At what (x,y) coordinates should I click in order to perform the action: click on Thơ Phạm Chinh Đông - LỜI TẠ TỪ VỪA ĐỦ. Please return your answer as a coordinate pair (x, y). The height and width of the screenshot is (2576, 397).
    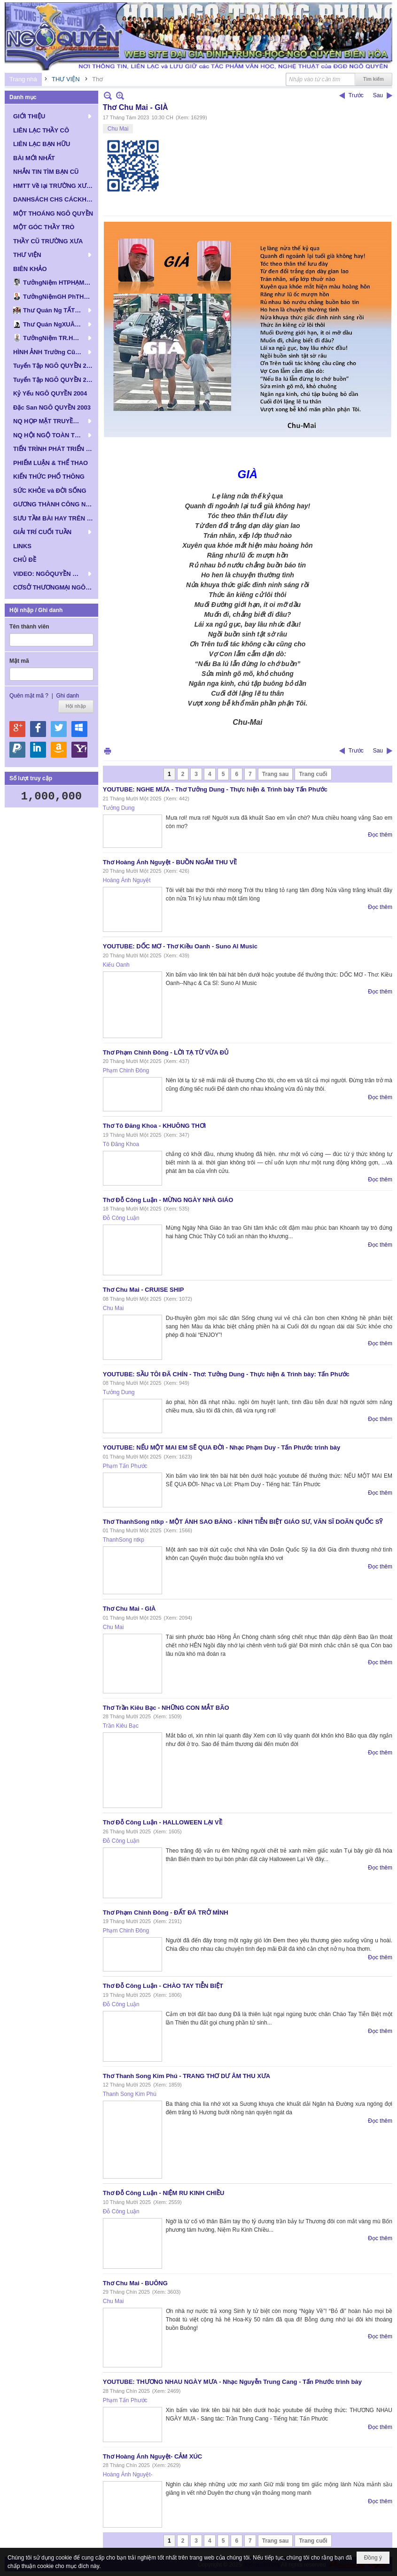
    Looking at the image, I should click on (166, 1052).